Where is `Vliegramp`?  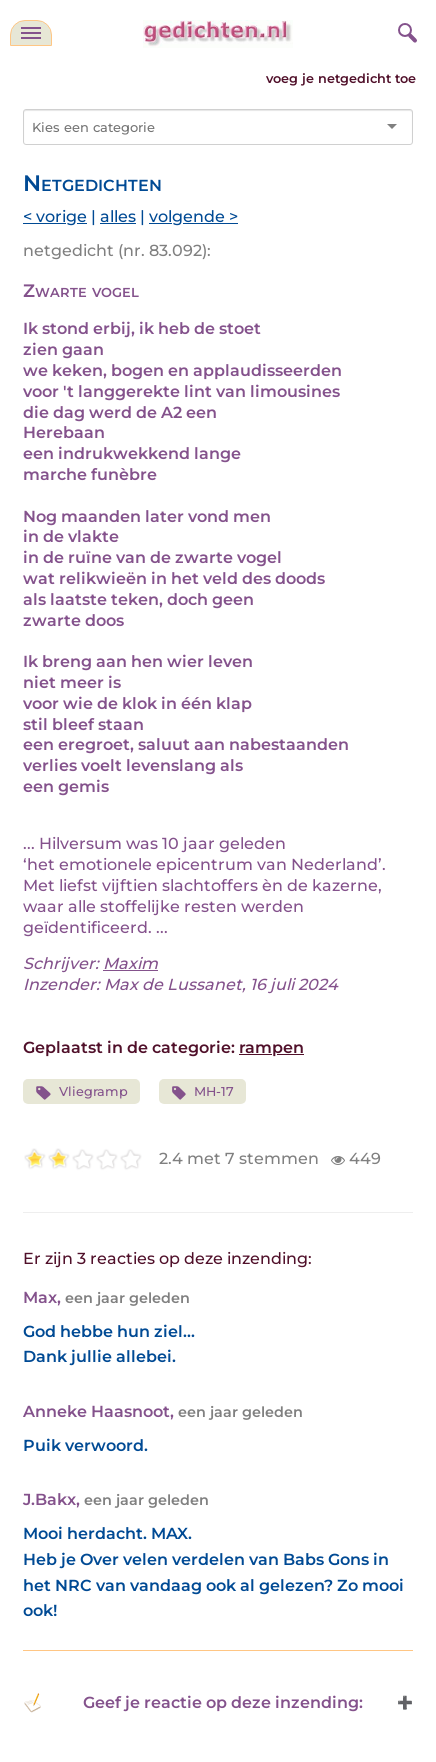
Vliegramp is located at coordinates (81, 1092).